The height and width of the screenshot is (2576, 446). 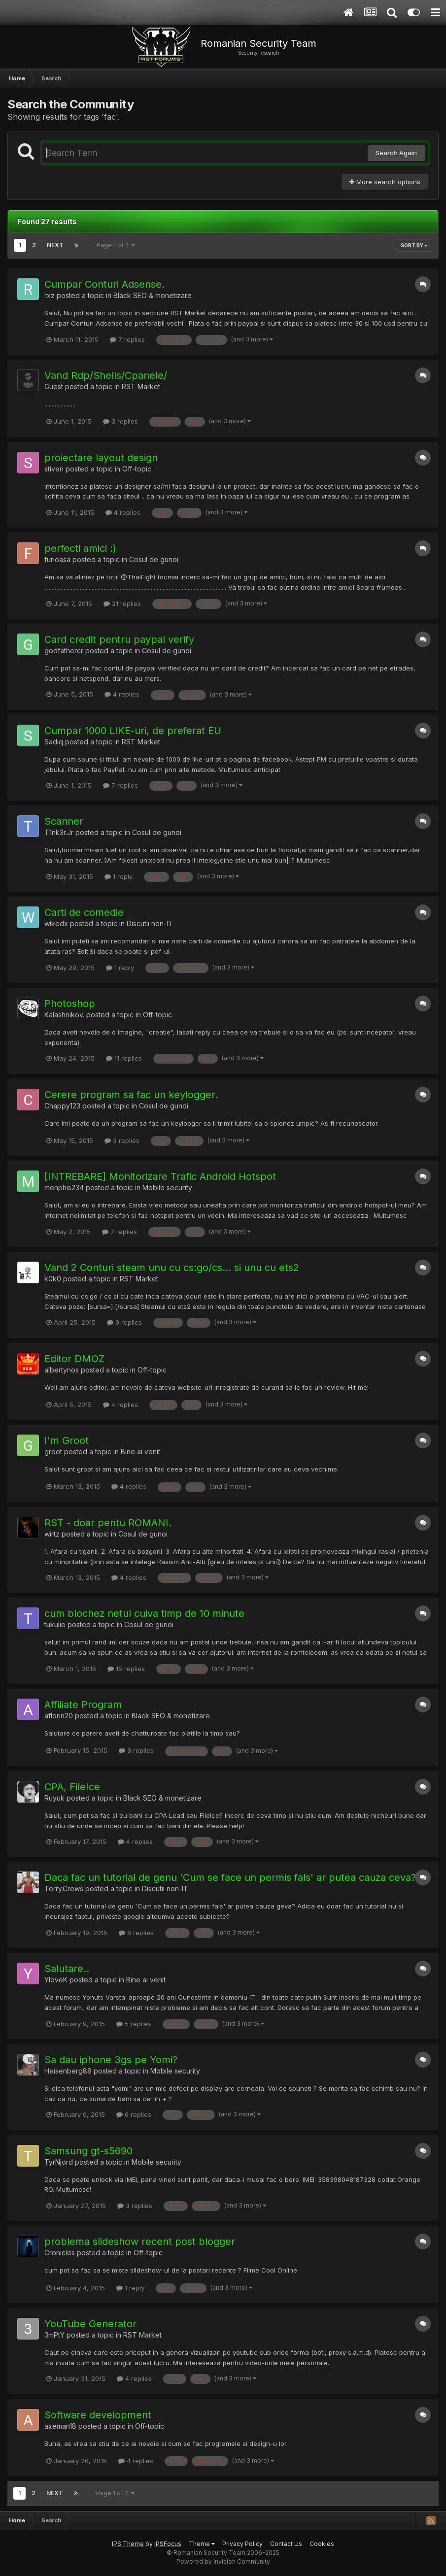 I want to click on Cumpar Conturi Adsense., so click(x=104, y=284).